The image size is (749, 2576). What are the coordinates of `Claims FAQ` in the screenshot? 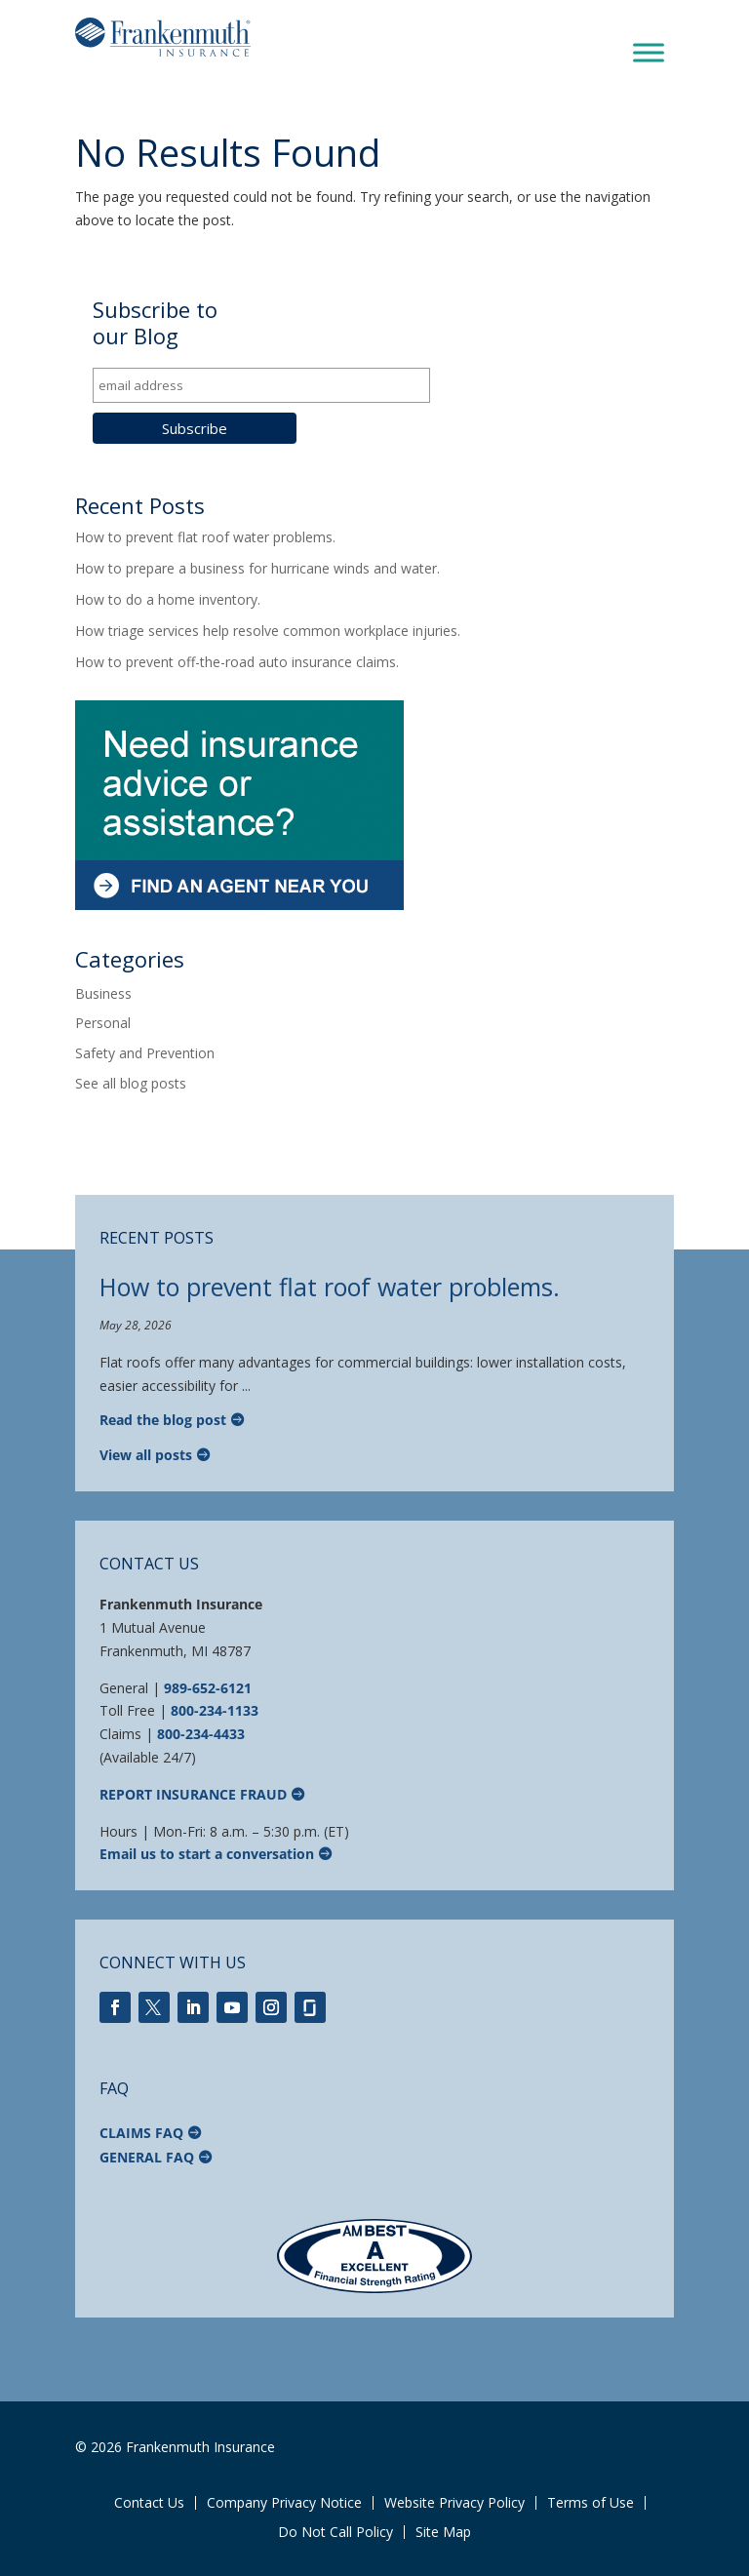 It's located at (141, 2132).